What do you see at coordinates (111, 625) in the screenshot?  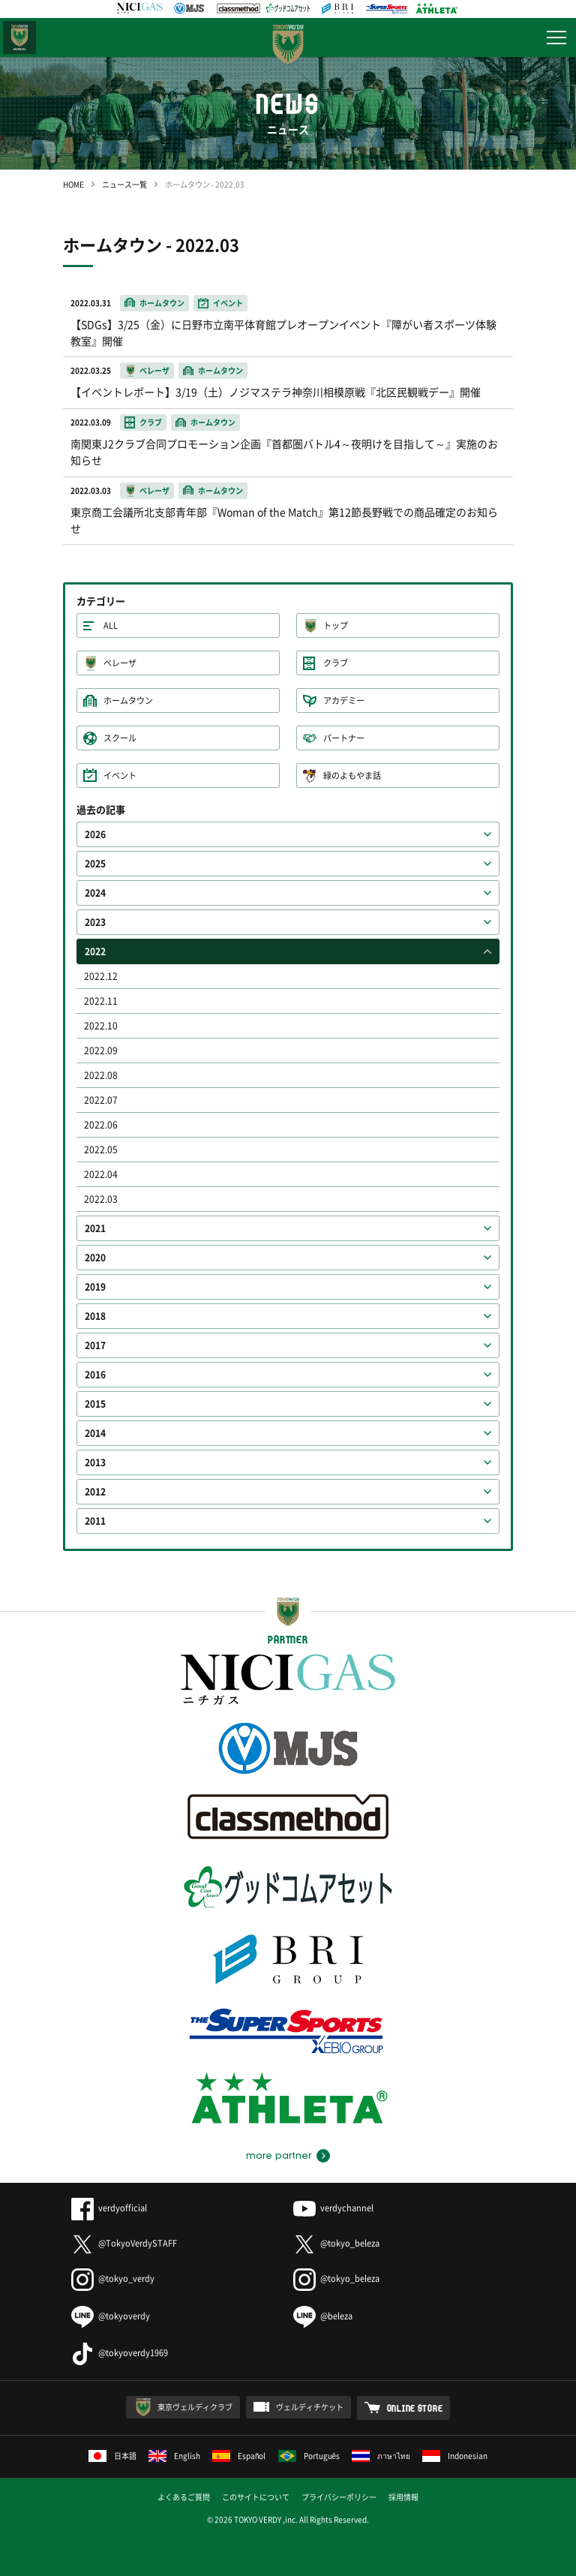 I see `ALL` at bounding box center [111, 625].